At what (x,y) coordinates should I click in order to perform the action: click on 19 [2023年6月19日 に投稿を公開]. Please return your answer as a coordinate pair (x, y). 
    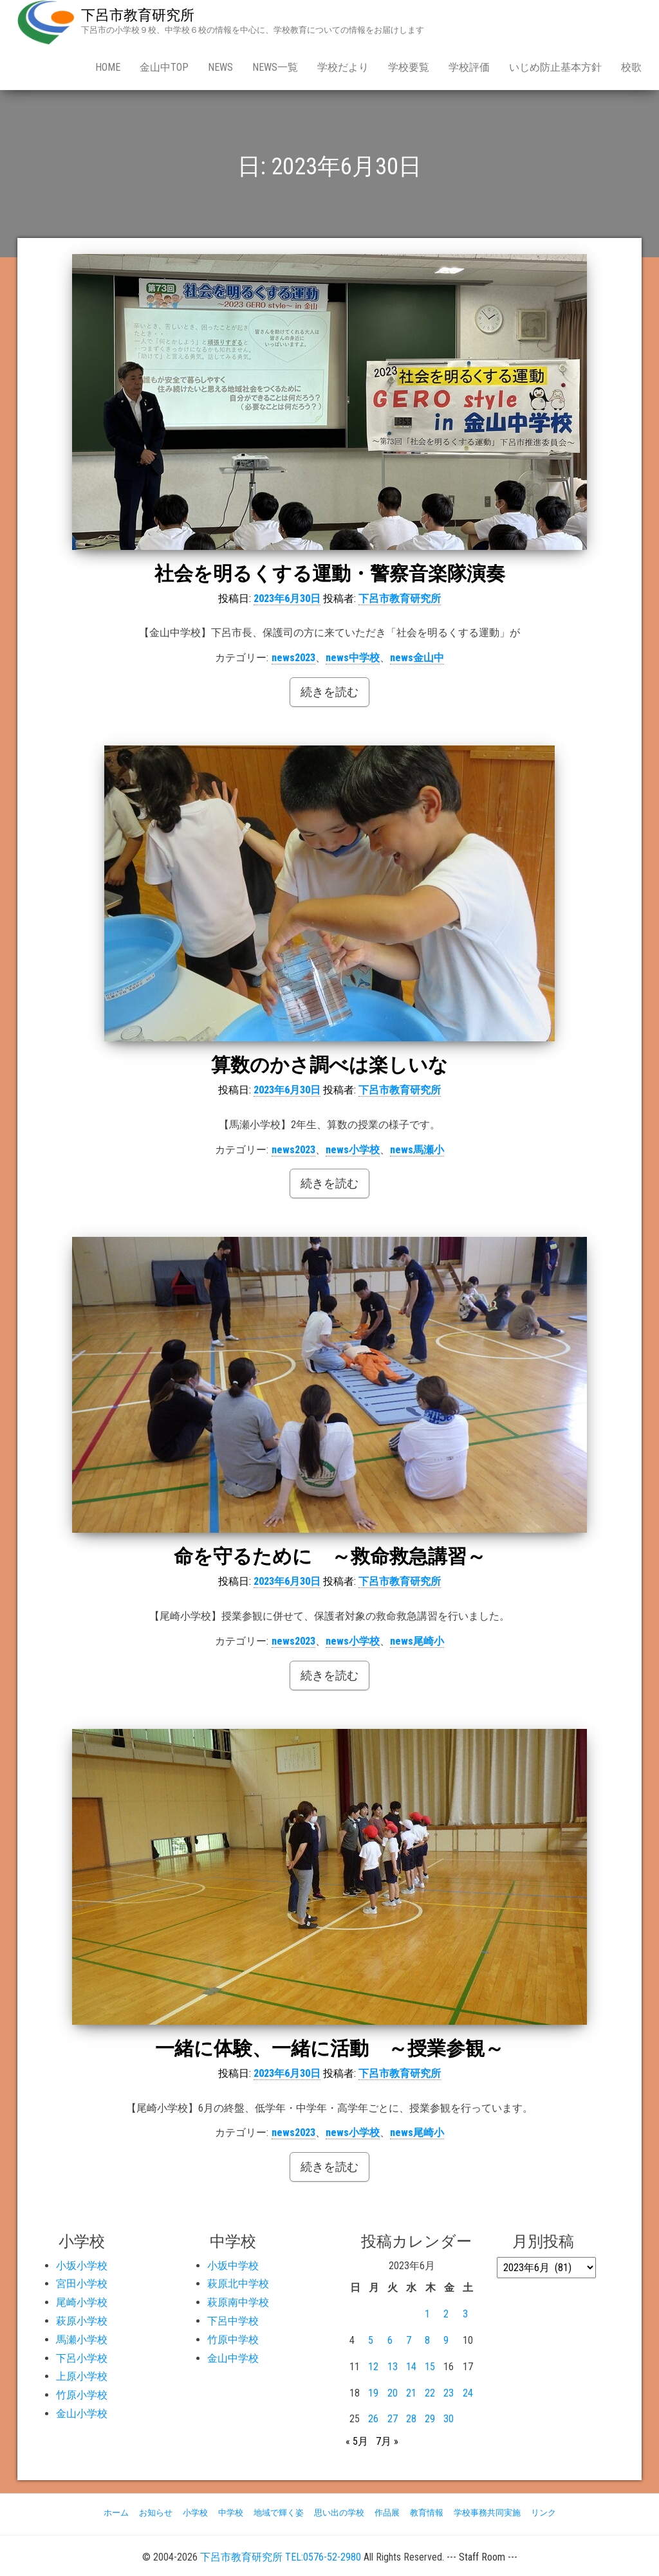
    Looking at the image, I should click on (373, 2393).